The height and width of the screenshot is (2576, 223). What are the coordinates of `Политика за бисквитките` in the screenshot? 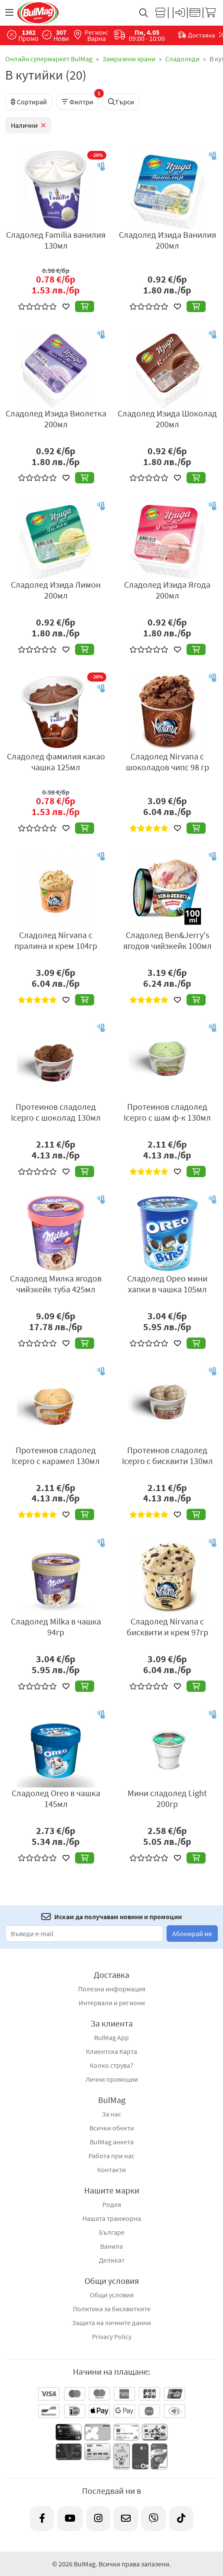 It's located at (112, 2308).